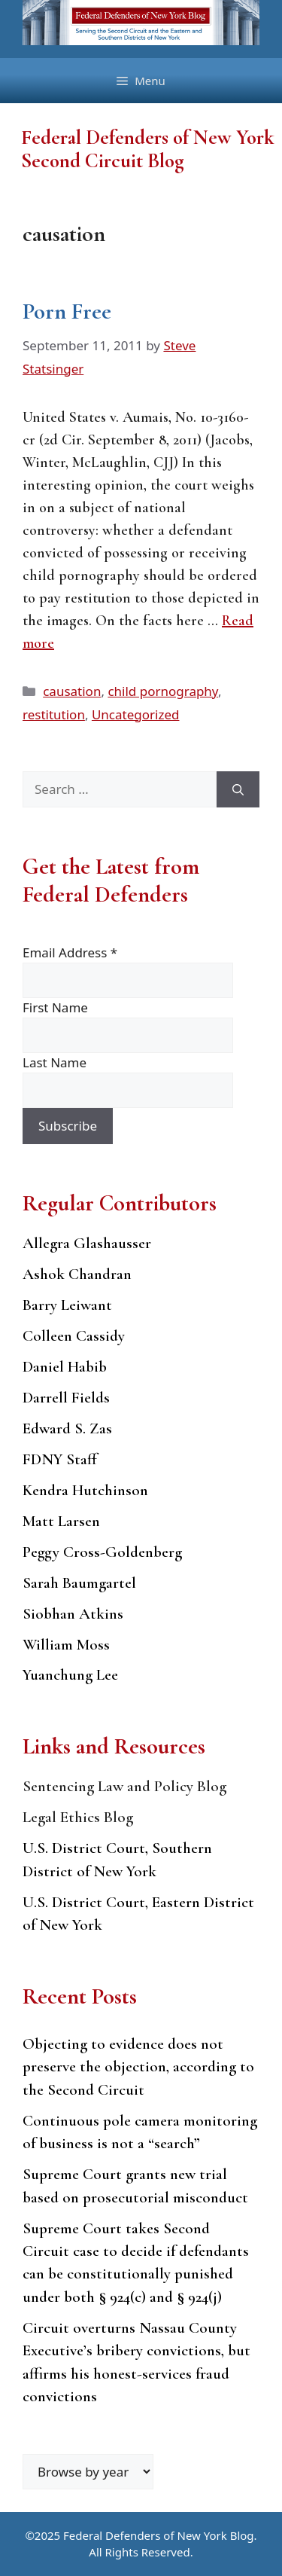  I want to click on child pornography, so click(163, 691).